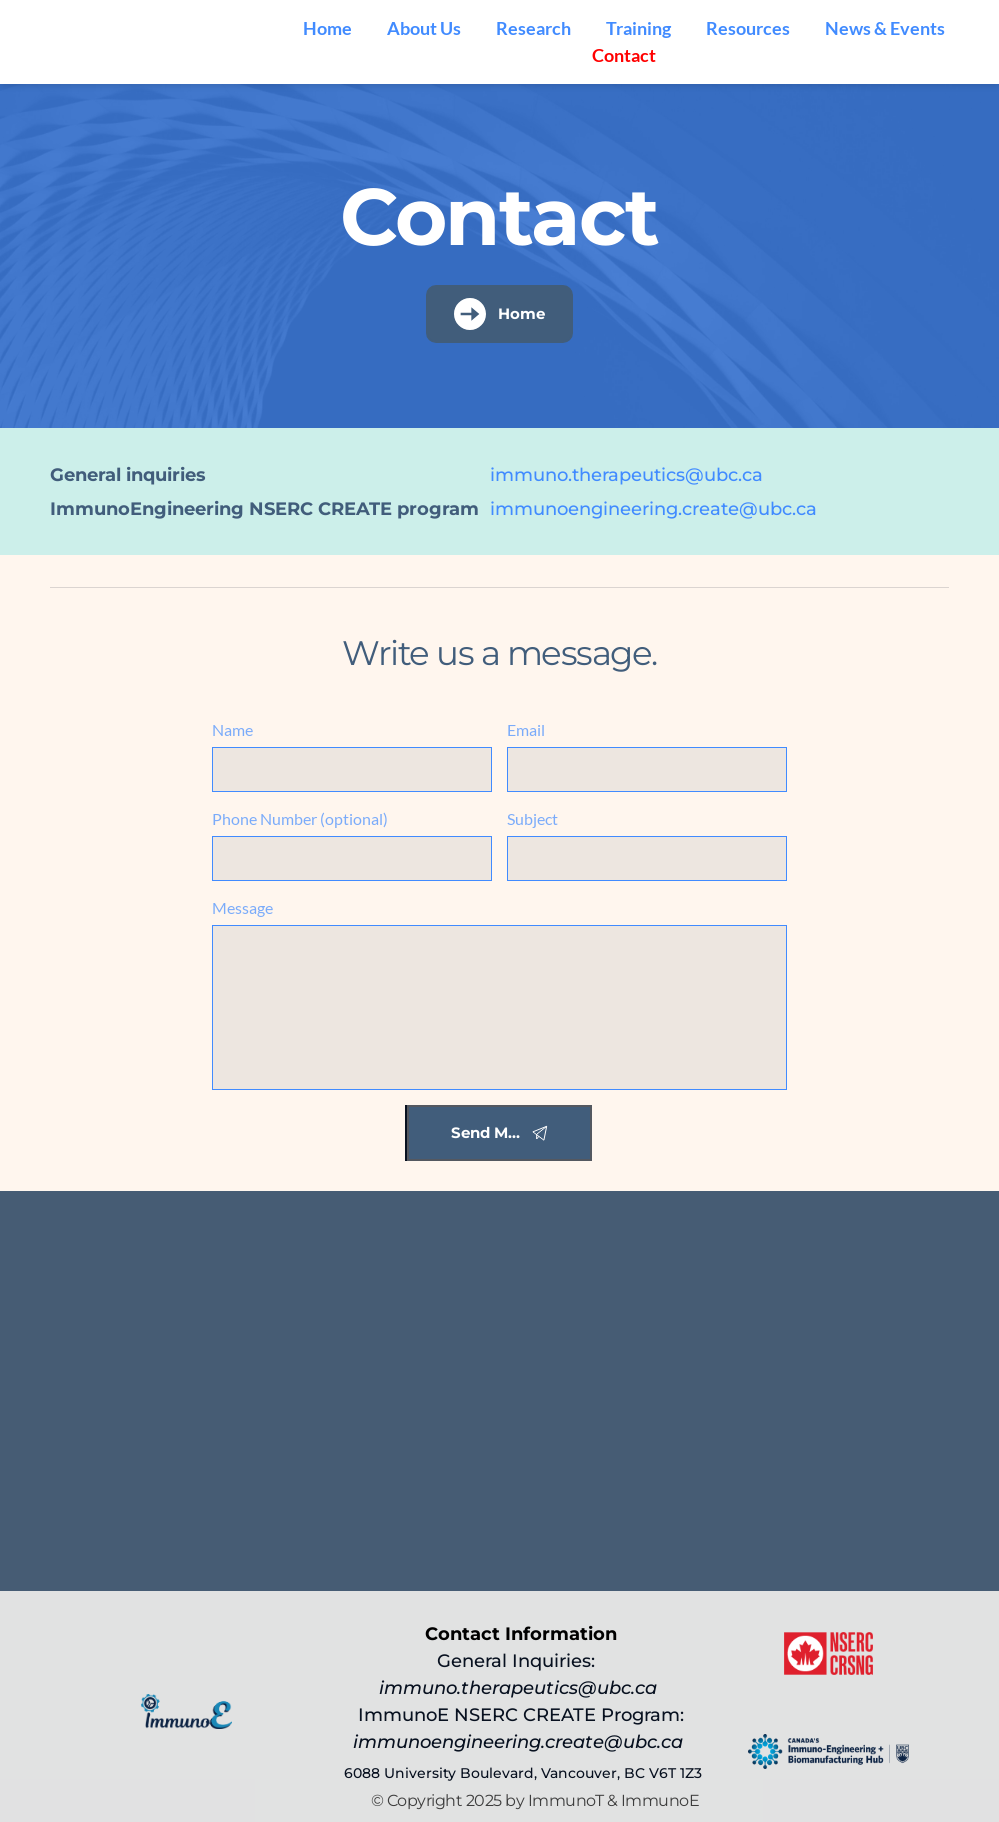  Describe the element at coordinates (300, 818) in the screenshot. I see `Phone Number (optional)` at that location.